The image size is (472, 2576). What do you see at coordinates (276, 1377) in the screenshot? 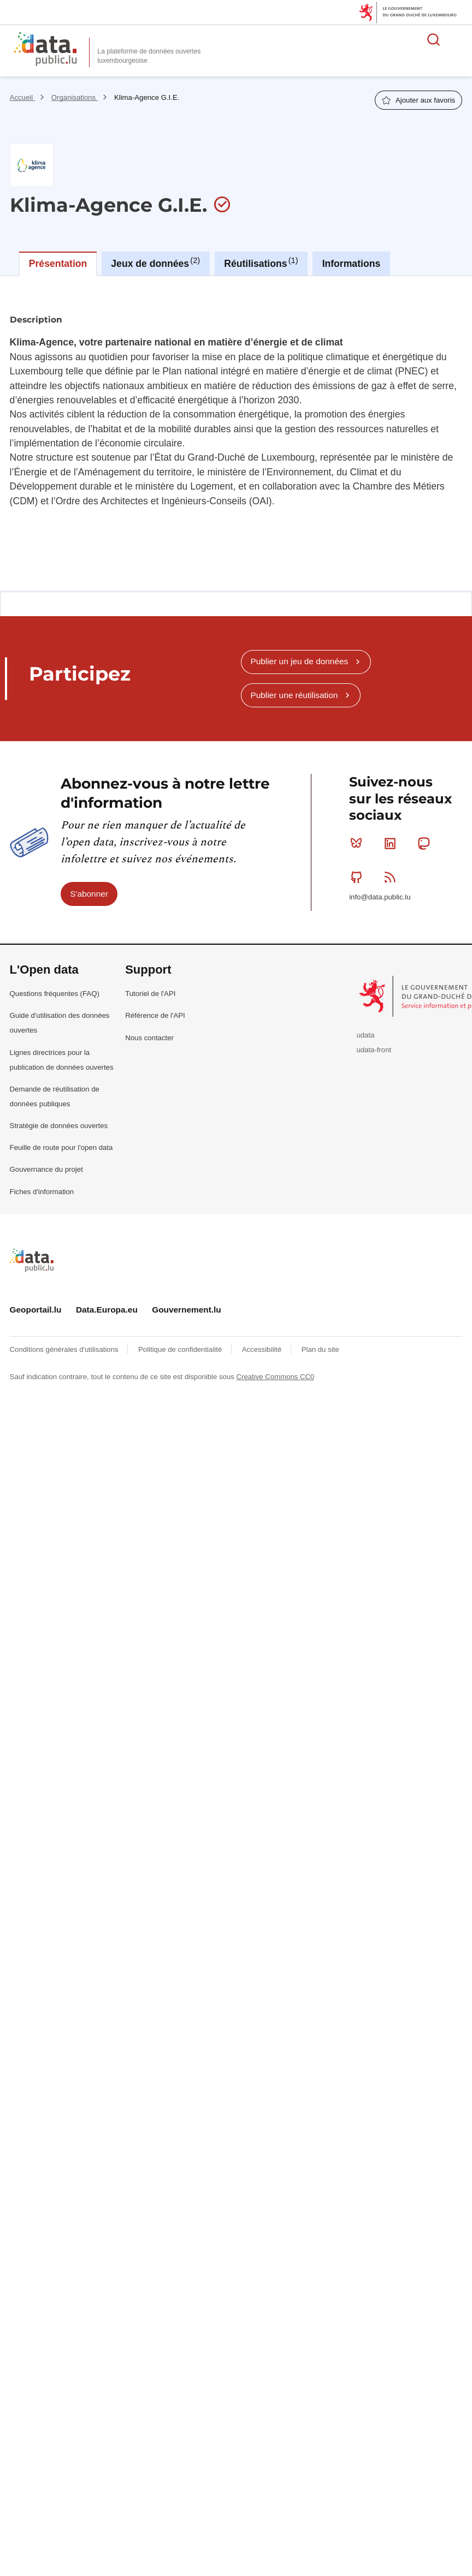
I see `Creative Commons CC0` at bounding box center [276, 1377].